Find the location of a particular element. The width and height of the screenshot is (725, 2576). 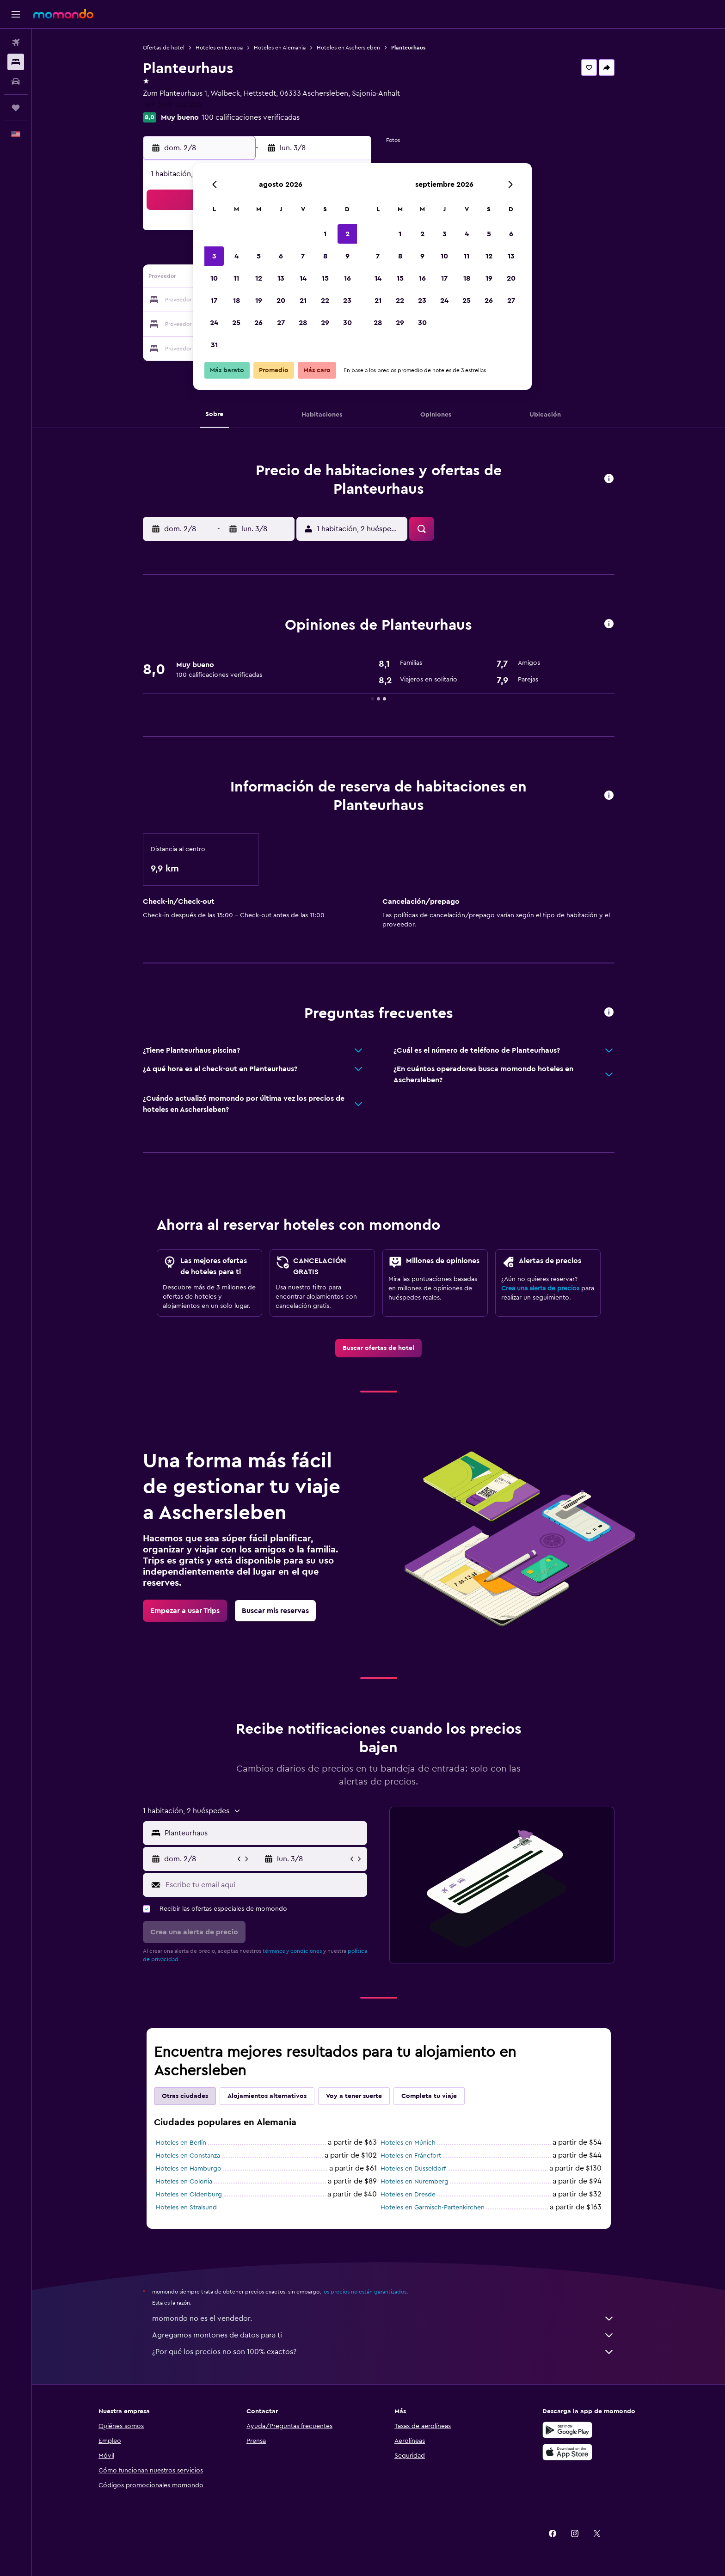

18 [button] is located at coordinates (236, 300).